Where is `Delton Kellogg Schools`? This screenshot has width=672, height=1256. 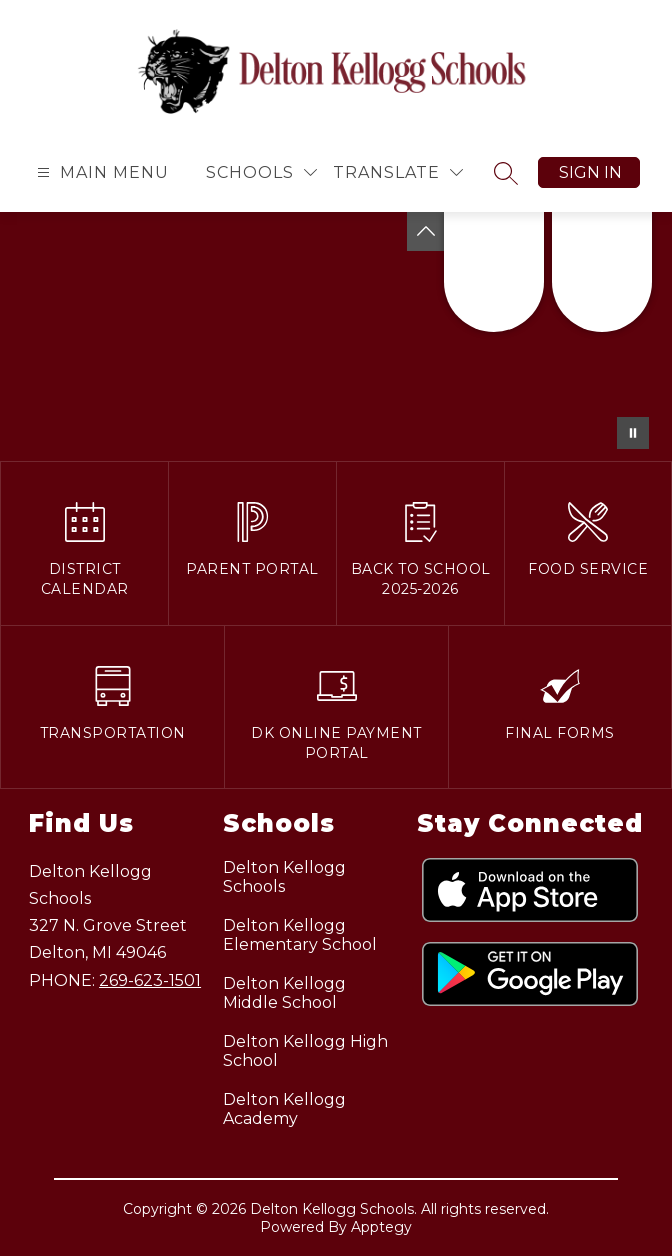 Delton Kellogg Schools is located at coordinates (284, 877).